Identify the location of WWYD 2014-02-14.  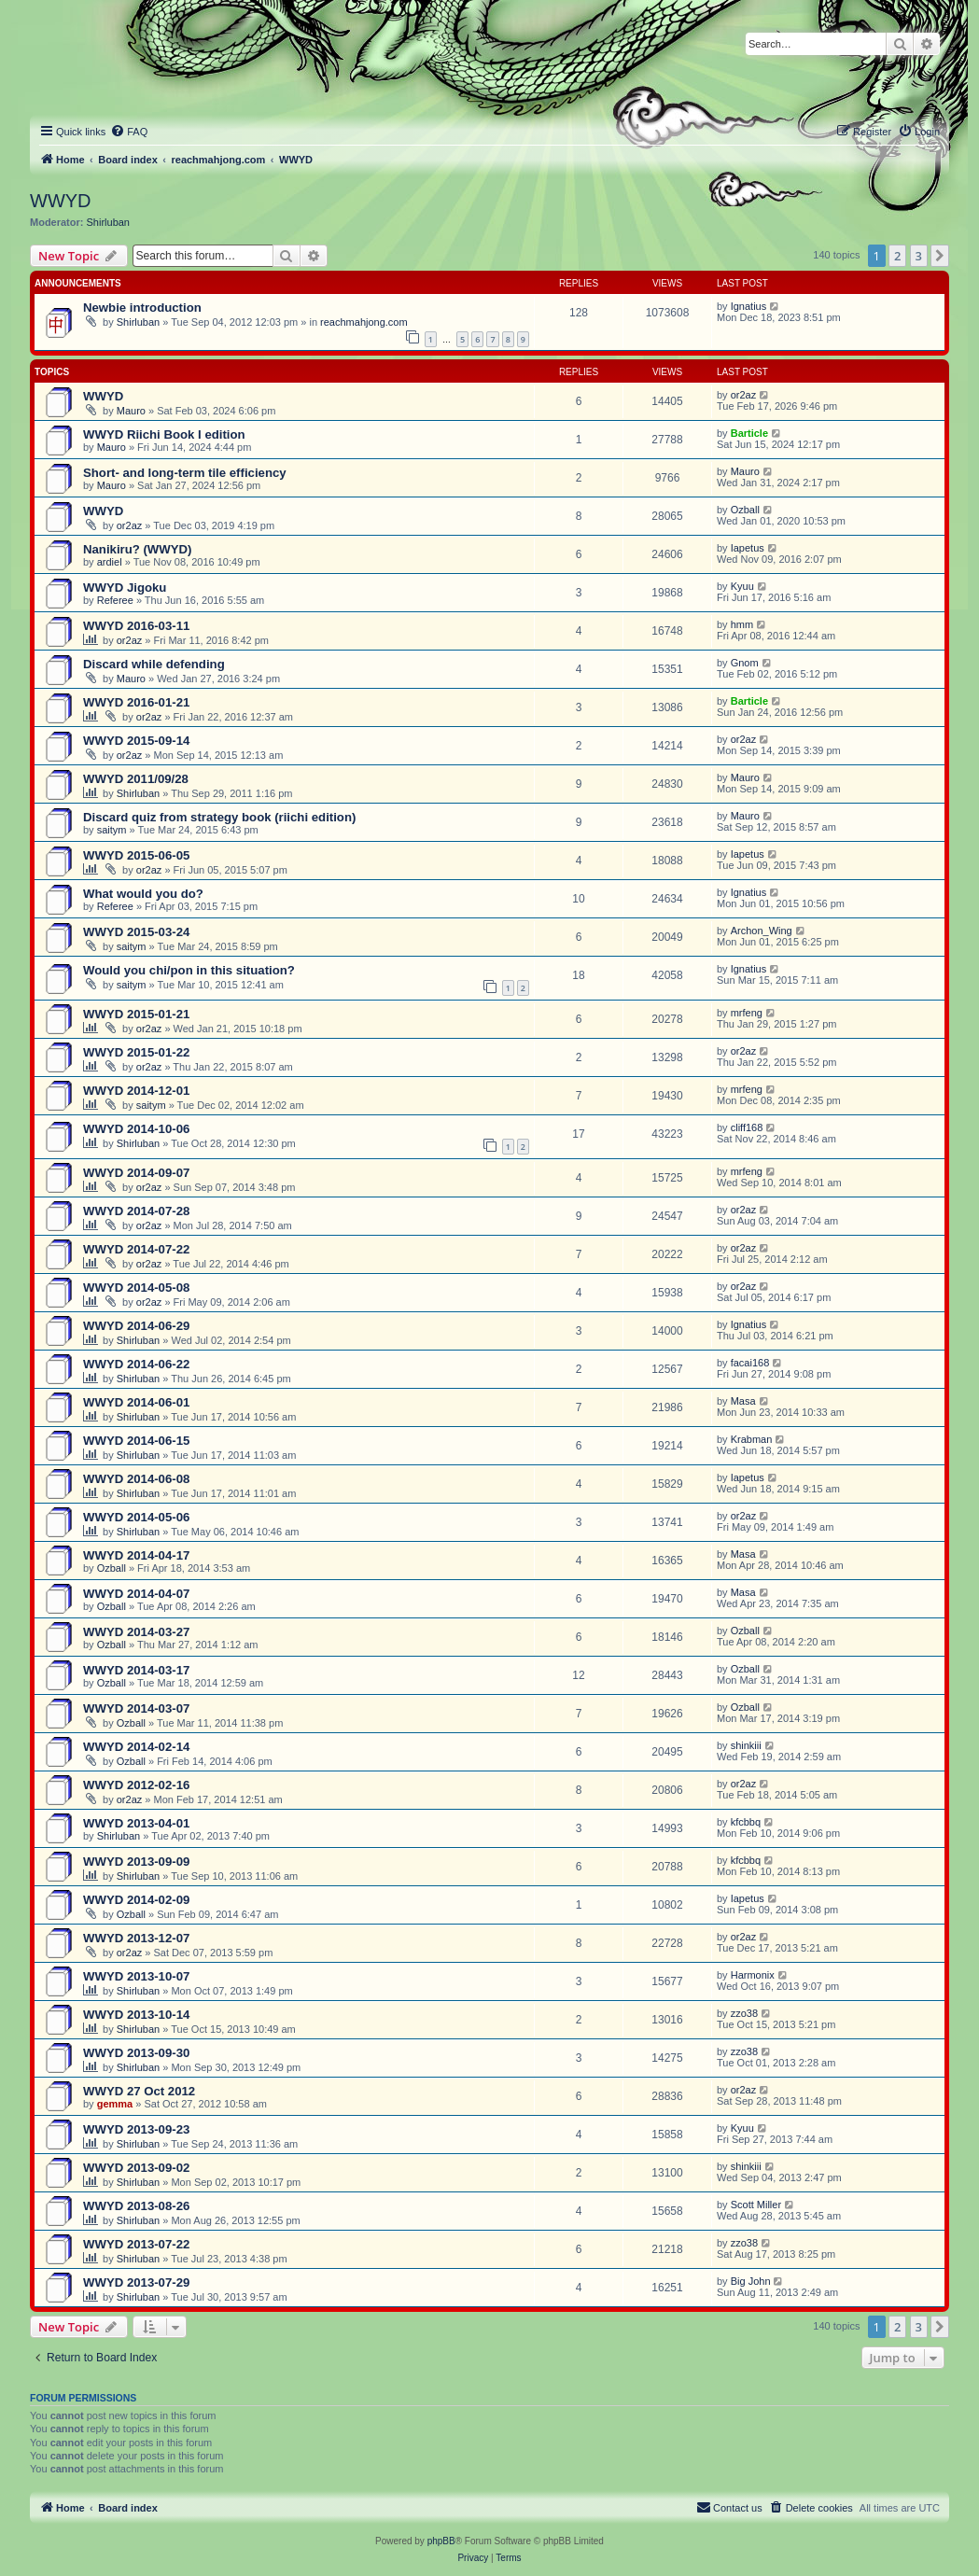
(136, 1747).